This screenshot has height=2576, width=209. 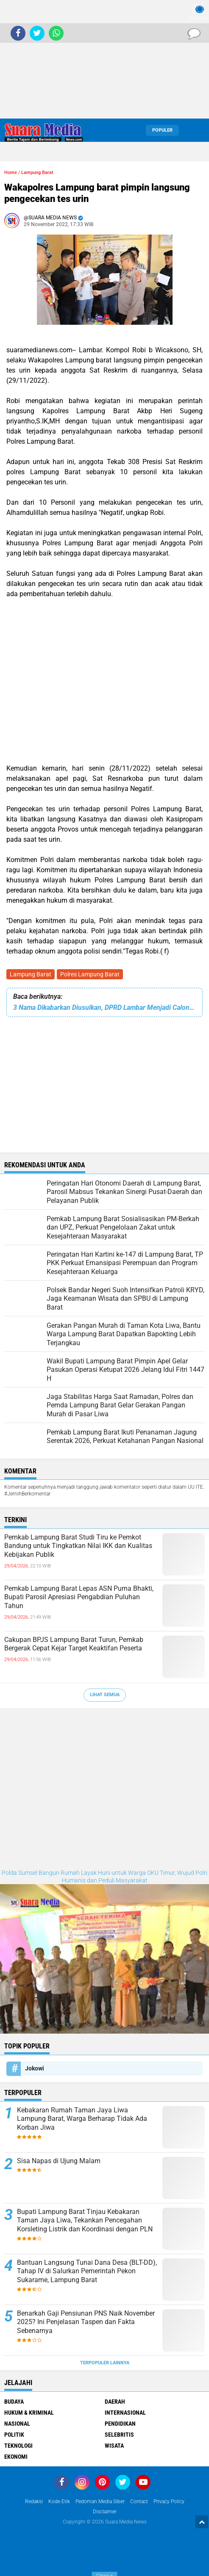 I want to click on Pemkab Lampung Barat Lepas ASN Purna Bhakti, Bupati Parosil Apresiasi Pengabdian Puluhan Tahun, so click(x=78, y=1597).